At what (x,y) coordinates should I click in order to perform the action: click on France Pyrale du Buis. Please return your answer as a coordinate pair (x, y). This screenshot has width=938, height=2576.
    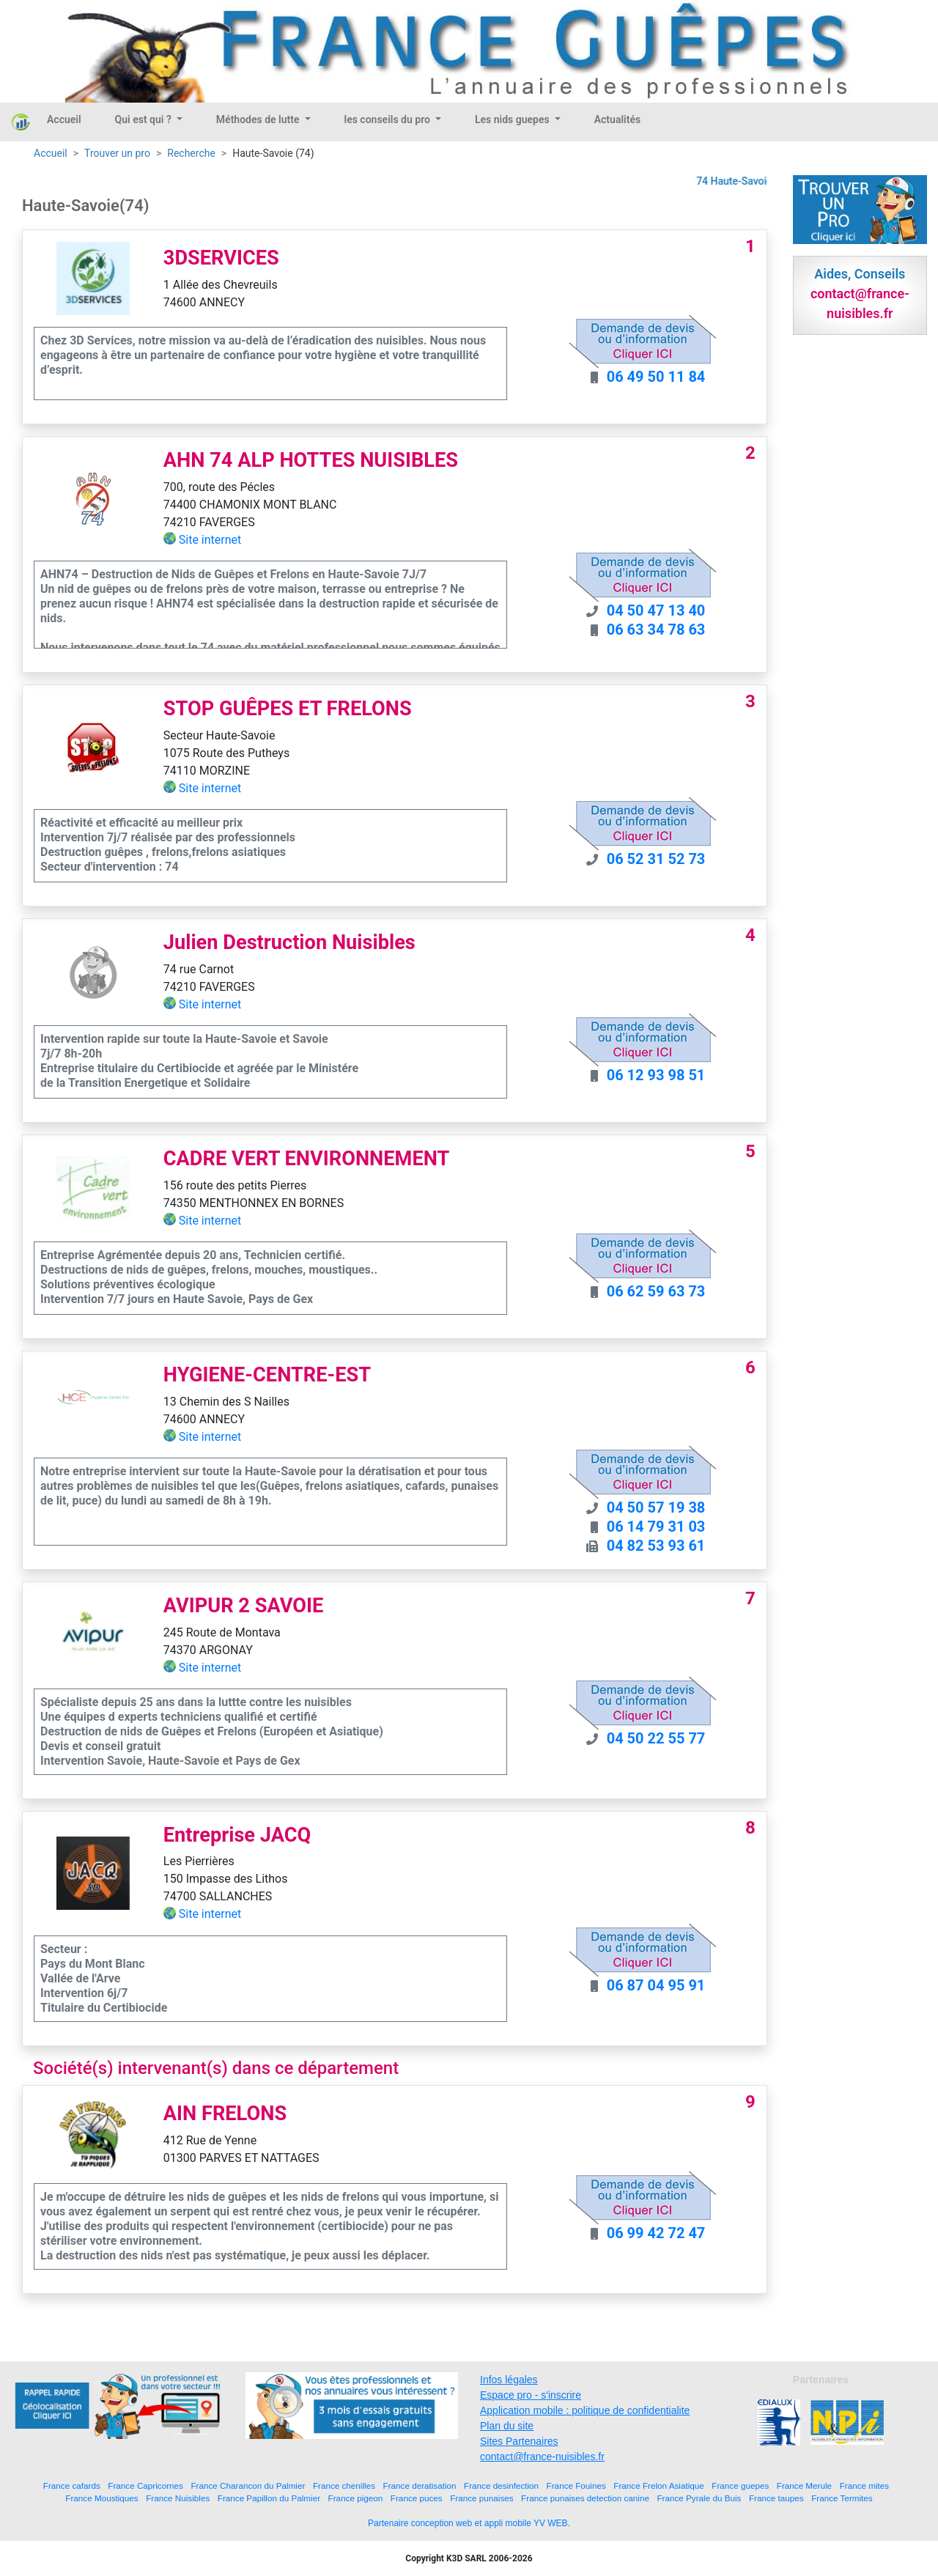
    Looking at the image, I should click on (699, 2498).